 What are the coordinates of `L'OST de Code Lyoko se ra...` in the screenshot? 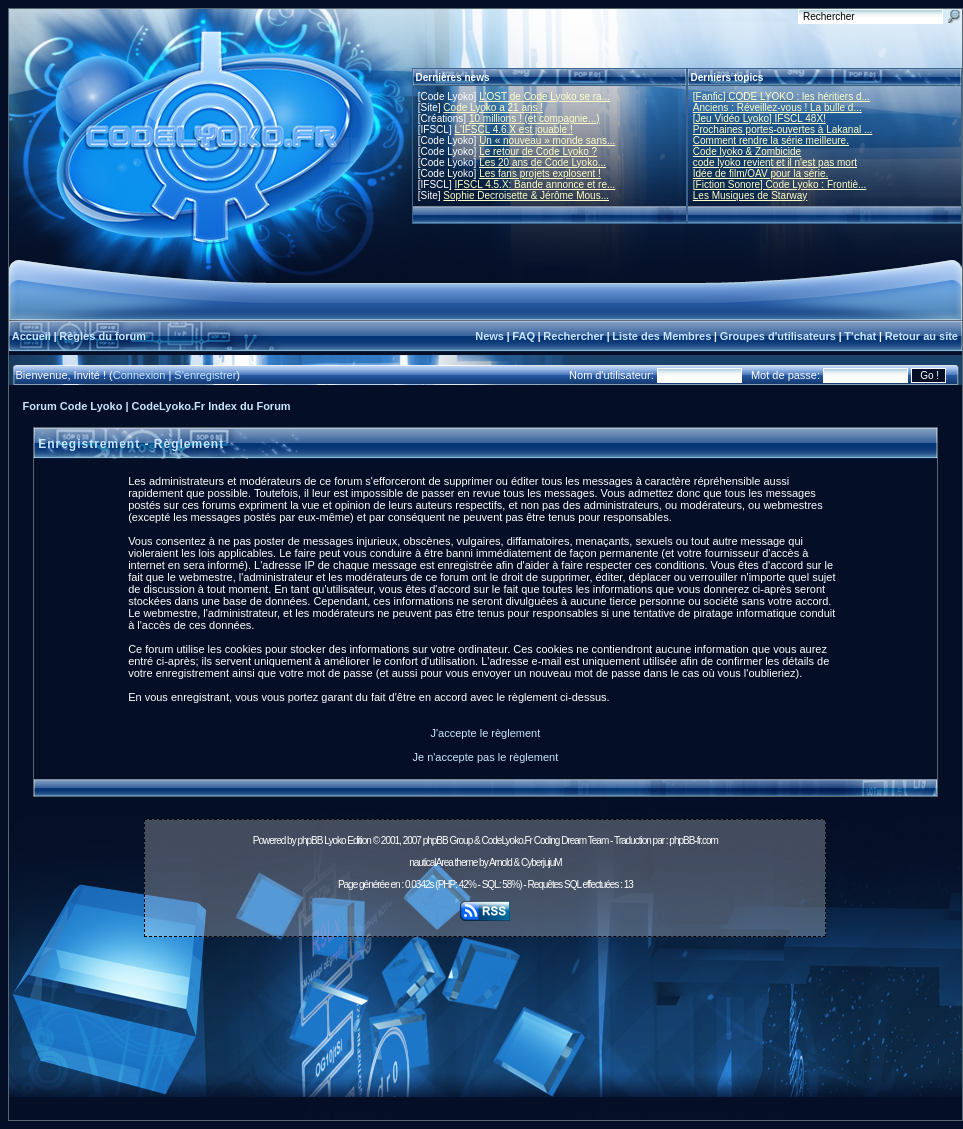 It's located at (544, 96).